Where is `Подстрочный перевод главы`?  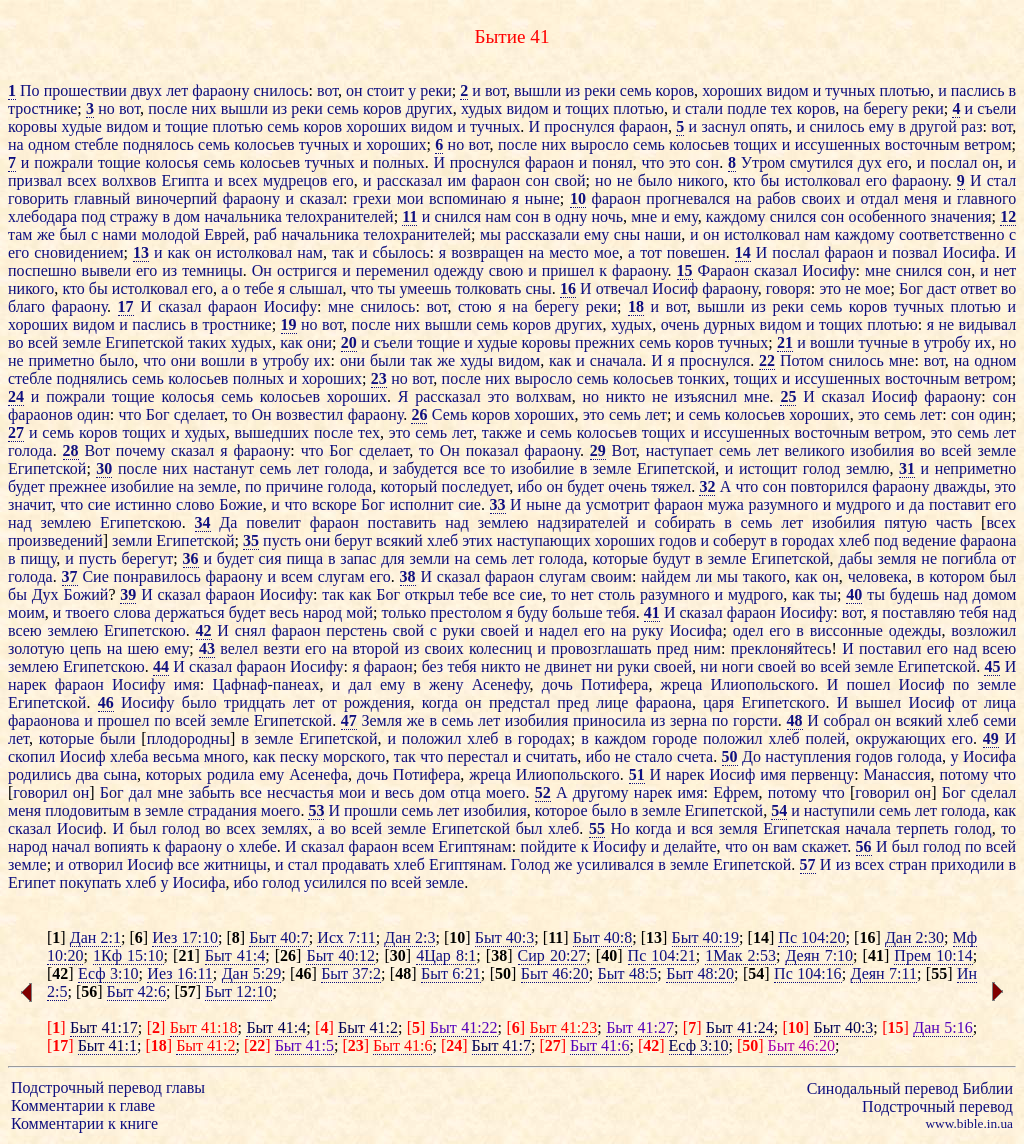 Подстрочный перевод главы is located at coordinates (108, 1087).